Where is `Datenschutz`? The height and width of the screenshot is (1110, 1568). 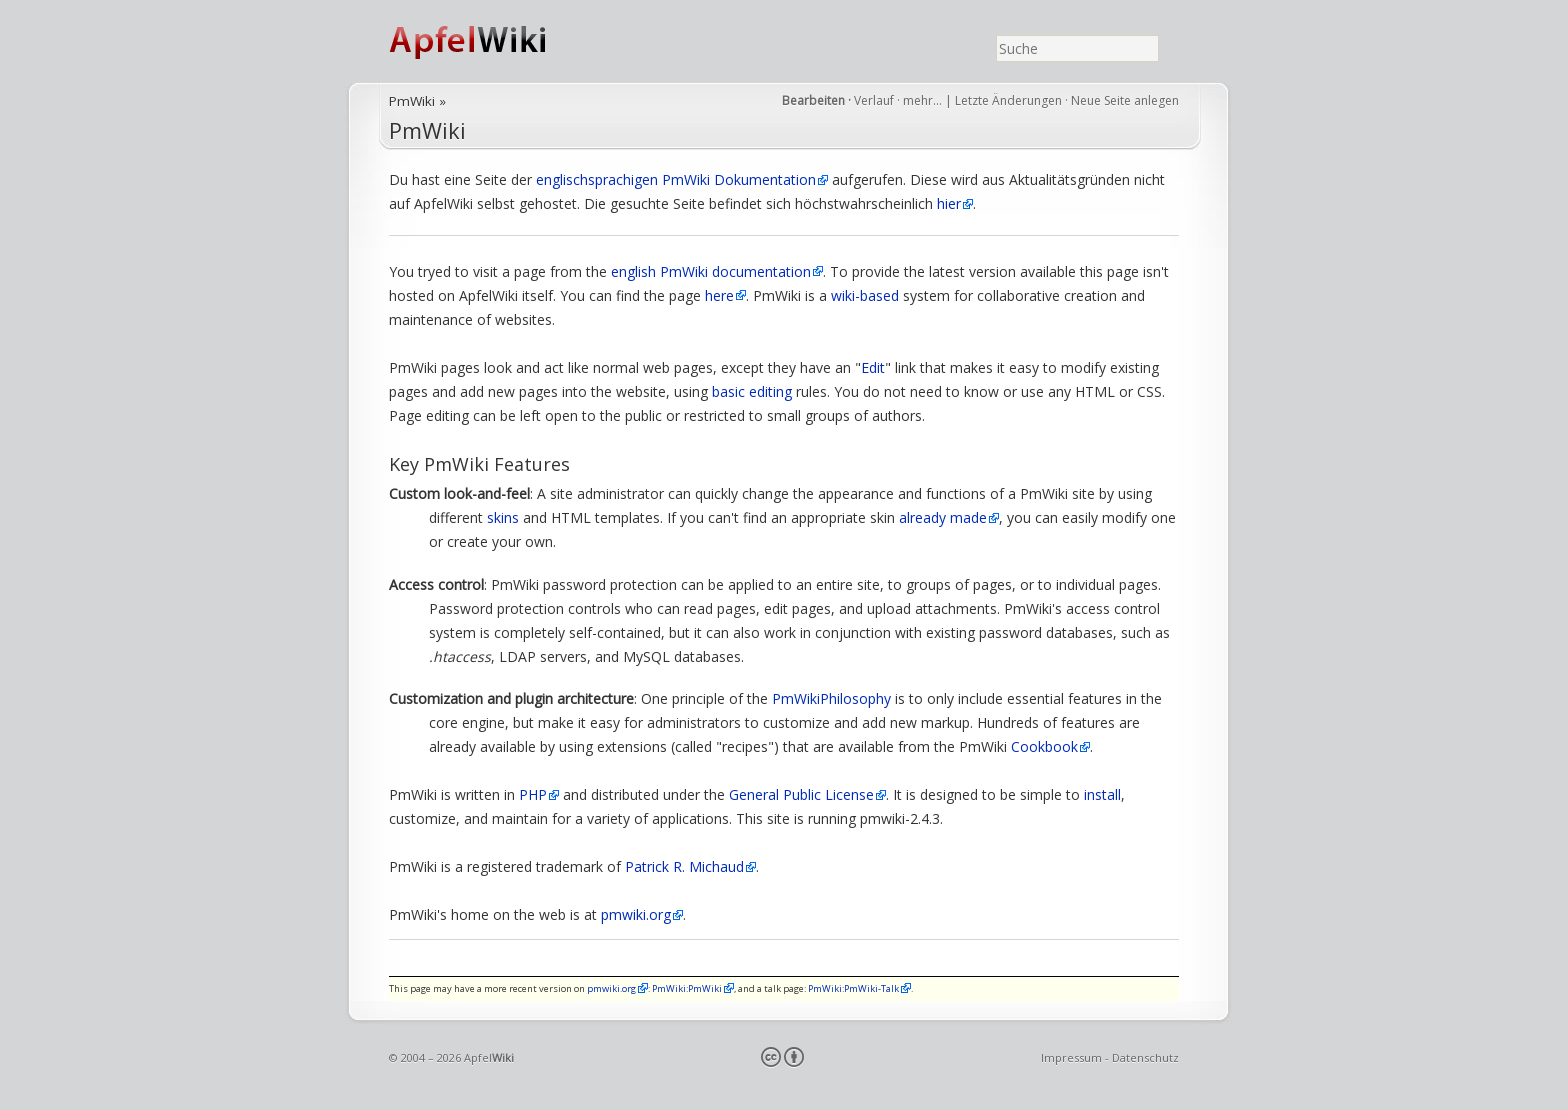 Datenschutz is located at coordinates (1145, 1057).